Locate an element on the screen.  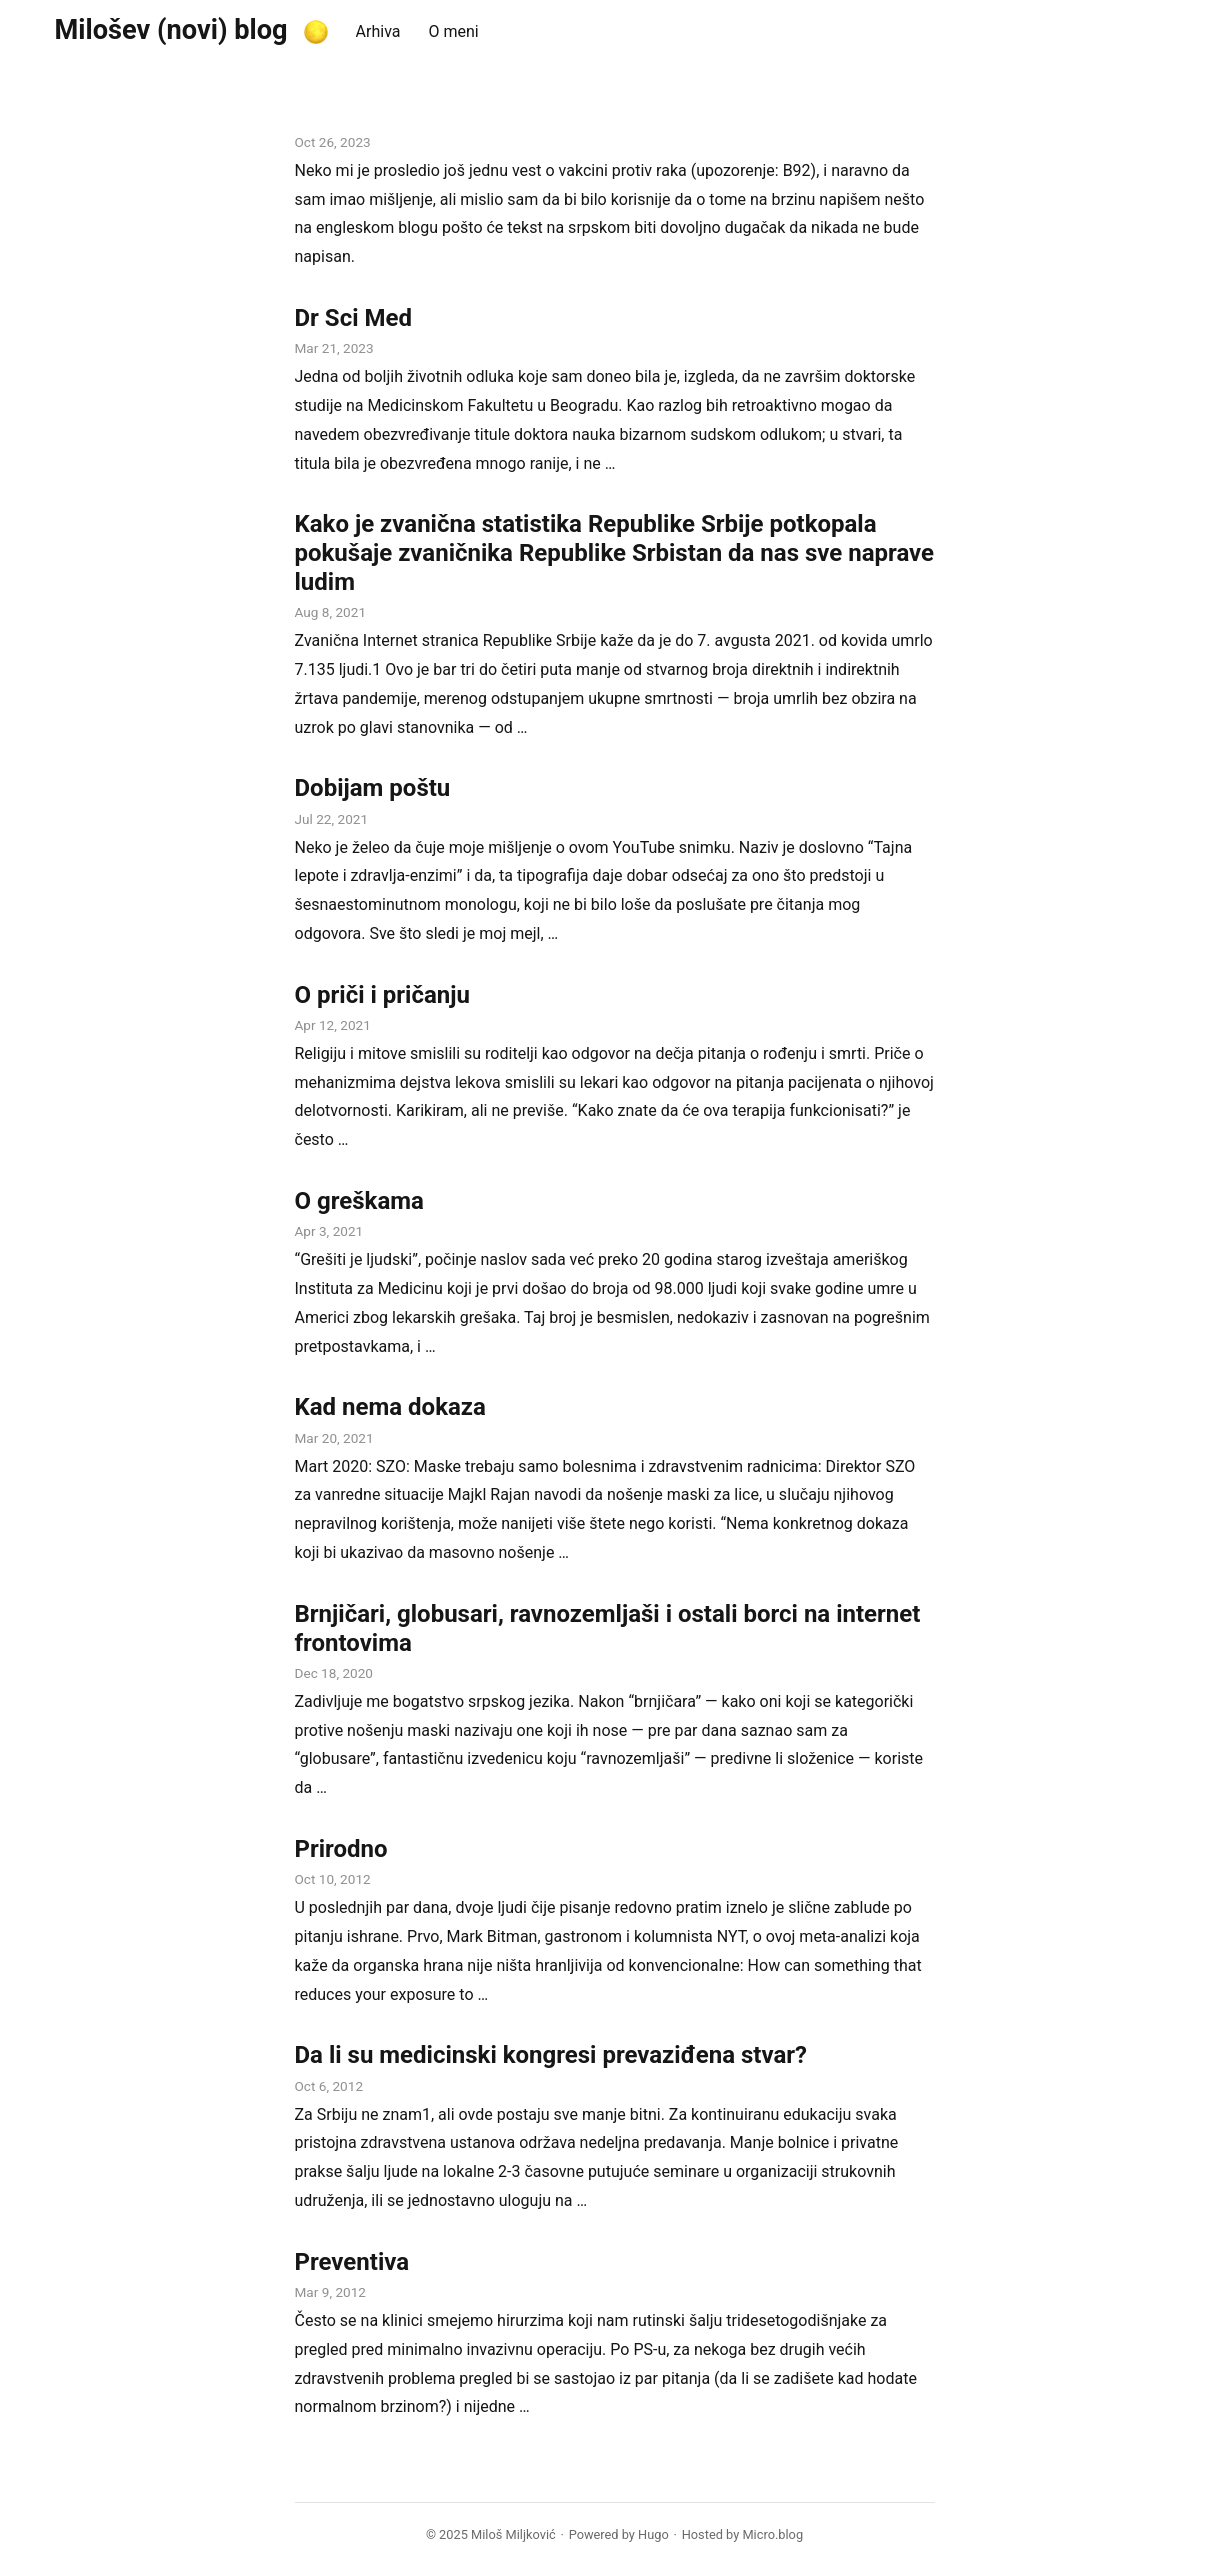
Hugo️️ is located at coordinates (653, 2534).